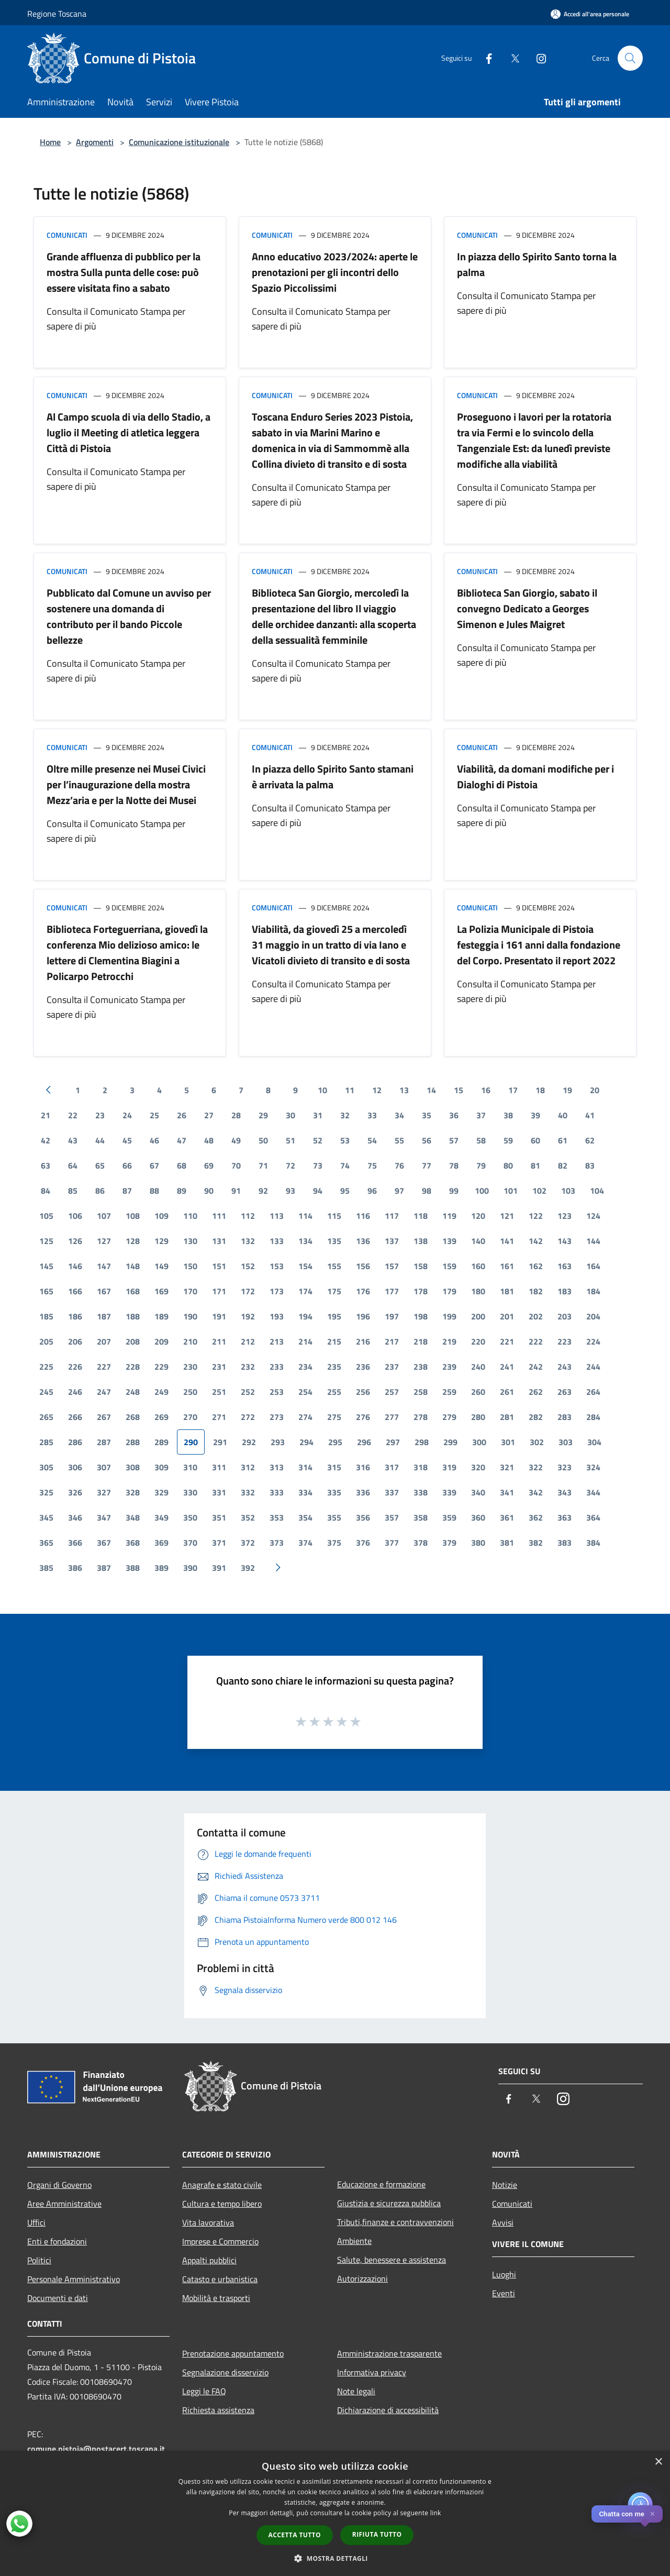 Image resolution: width=670 pixels, height=2576 pixels. I want to click on 276, so click(363, 1417).